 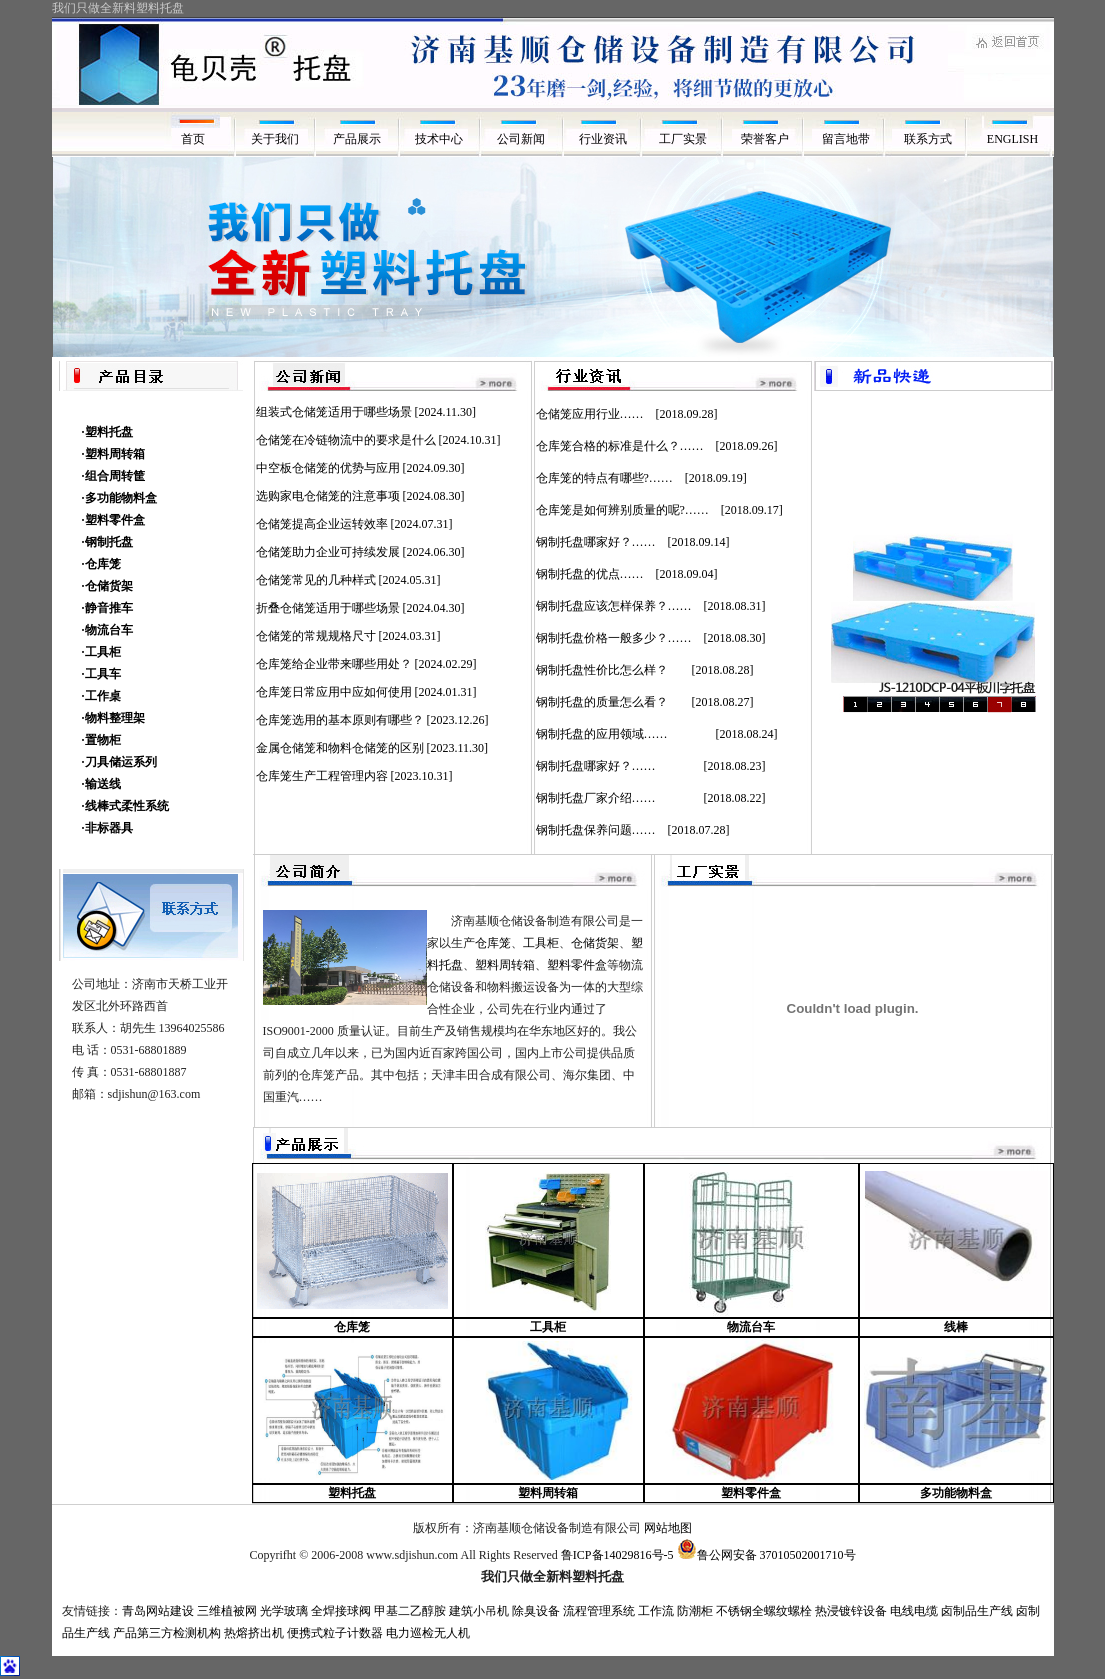 What do you see at coordinates (608, 702) in the screenshot?
I see `钢制托盘的质量怎么看？` at bounding box center [608, 702].